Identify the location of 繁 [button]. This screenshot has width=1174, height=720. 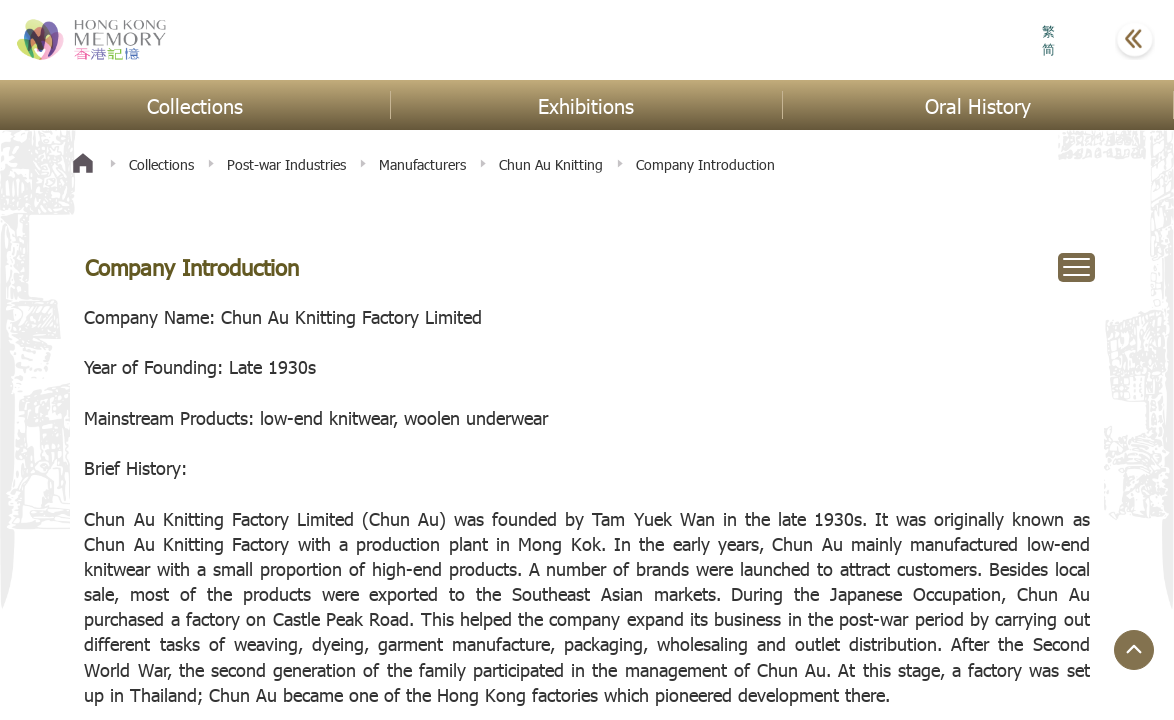
(1048, 31).